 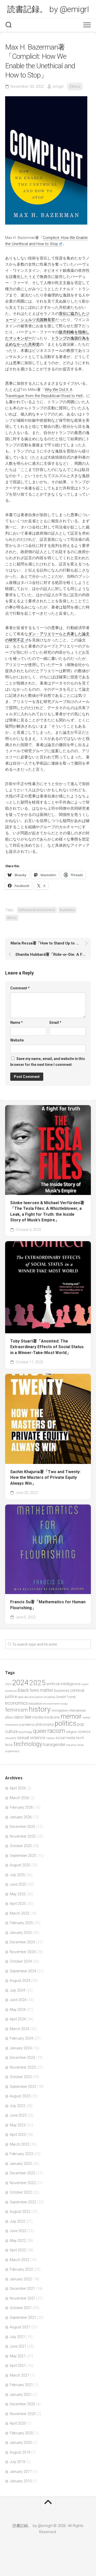 What do you see at coordinates (17, 2337) in the screenshot?
I see `July 2021` at bounding box center [17, 2337].